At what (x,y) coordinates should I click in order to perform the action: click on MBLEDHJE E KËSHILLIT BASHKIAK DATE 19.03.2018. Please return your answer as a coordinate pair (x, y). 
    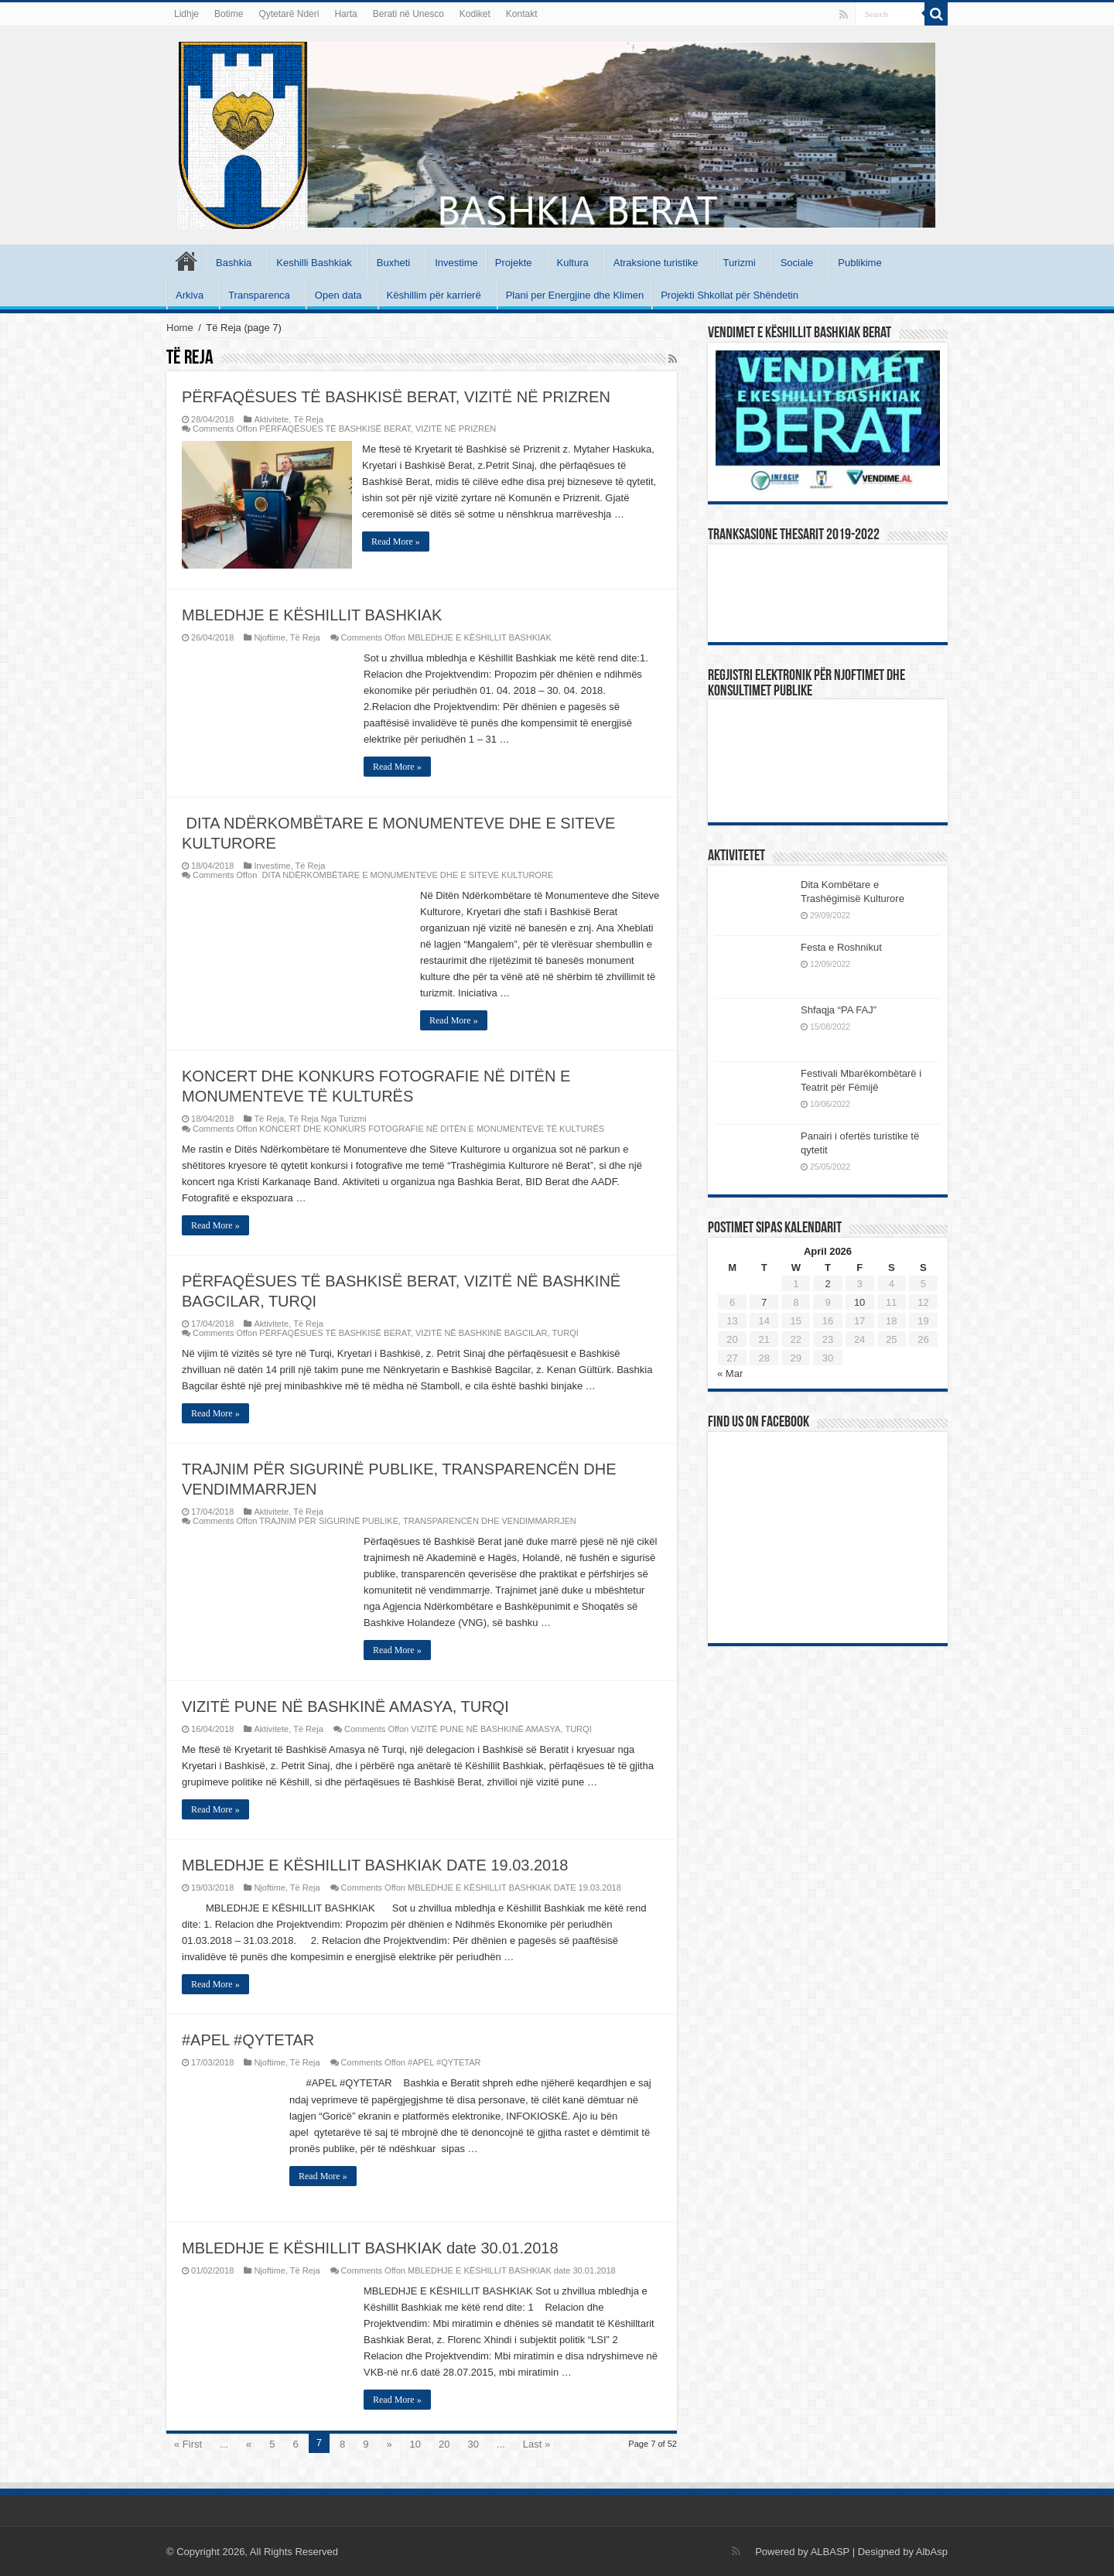
    Looking at the image, I should click on (375, 1864).